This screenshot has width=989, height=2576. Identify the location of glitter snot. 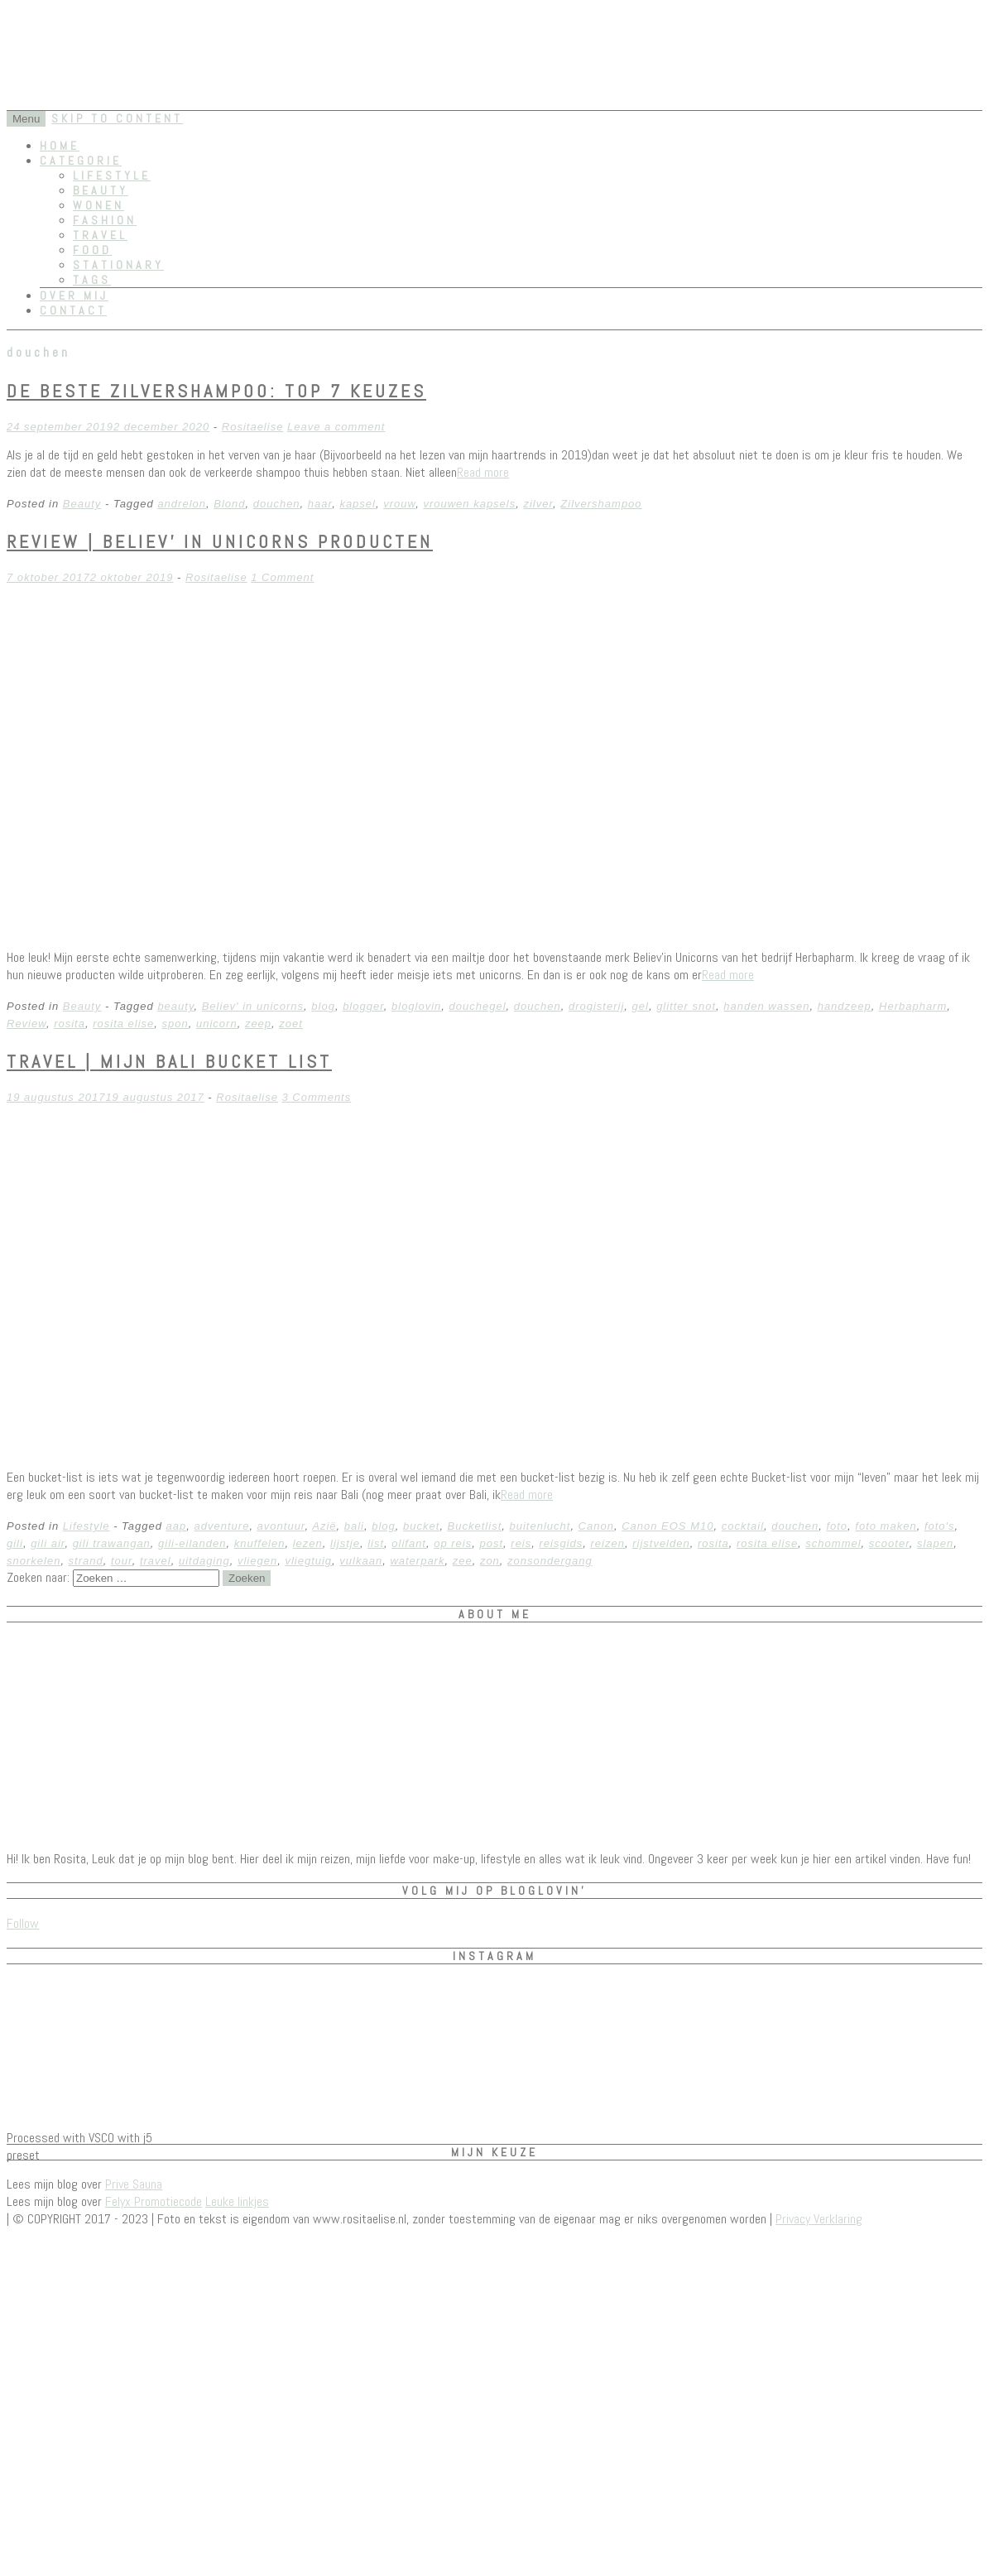
(686, 1006).